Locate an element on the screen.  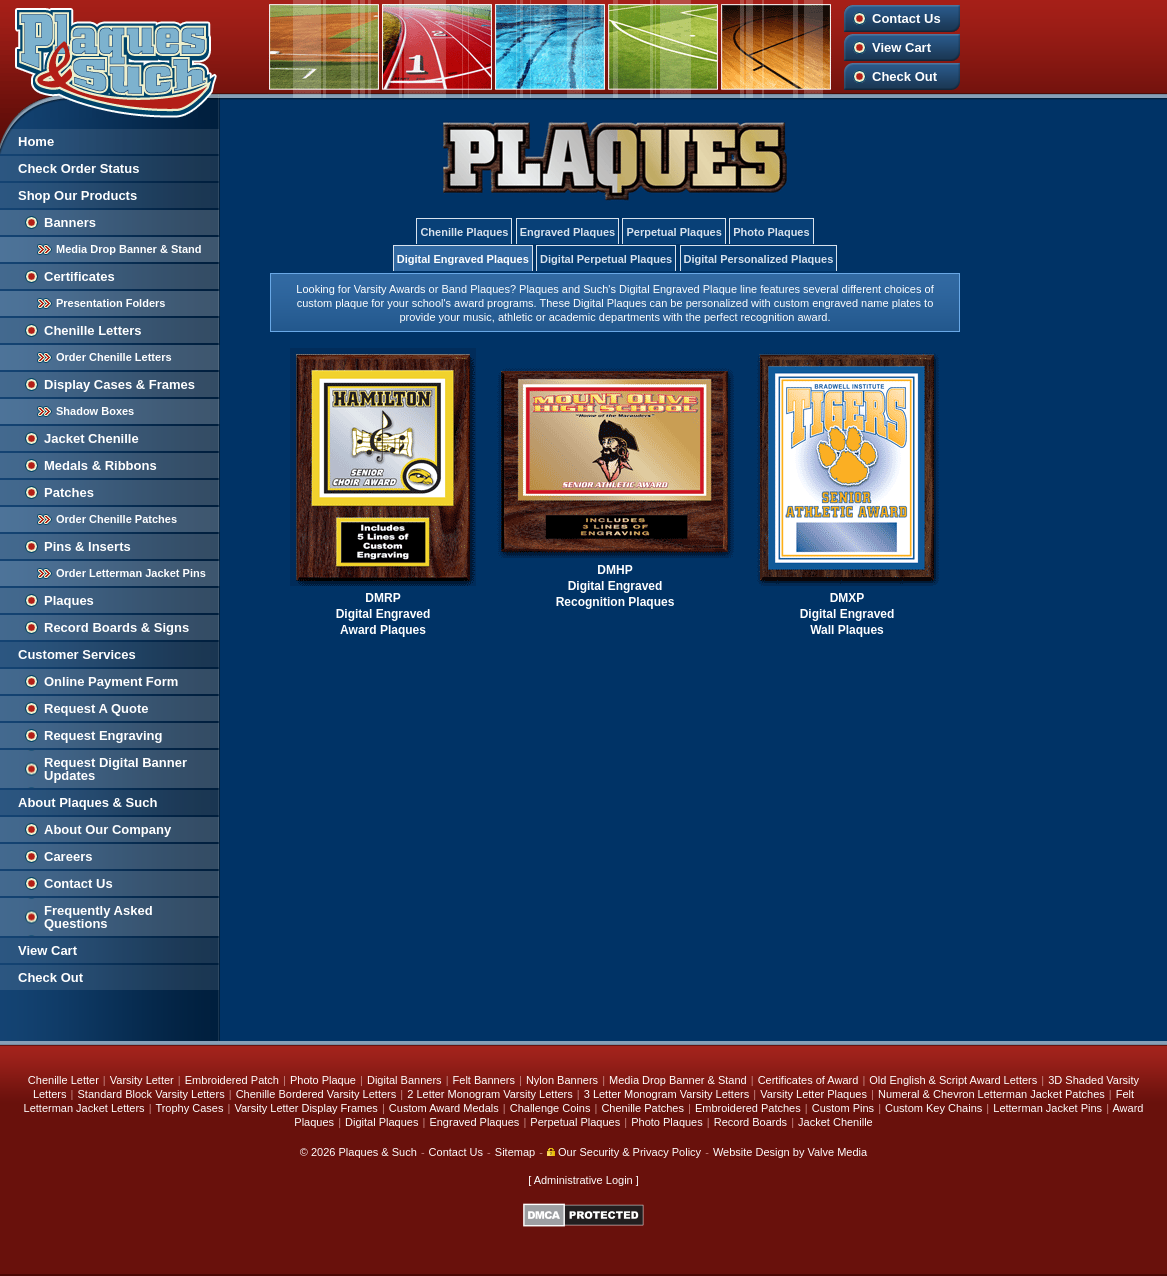
DMXP Digital Engraved Wall Plaques is located at coordinates (847, 614).